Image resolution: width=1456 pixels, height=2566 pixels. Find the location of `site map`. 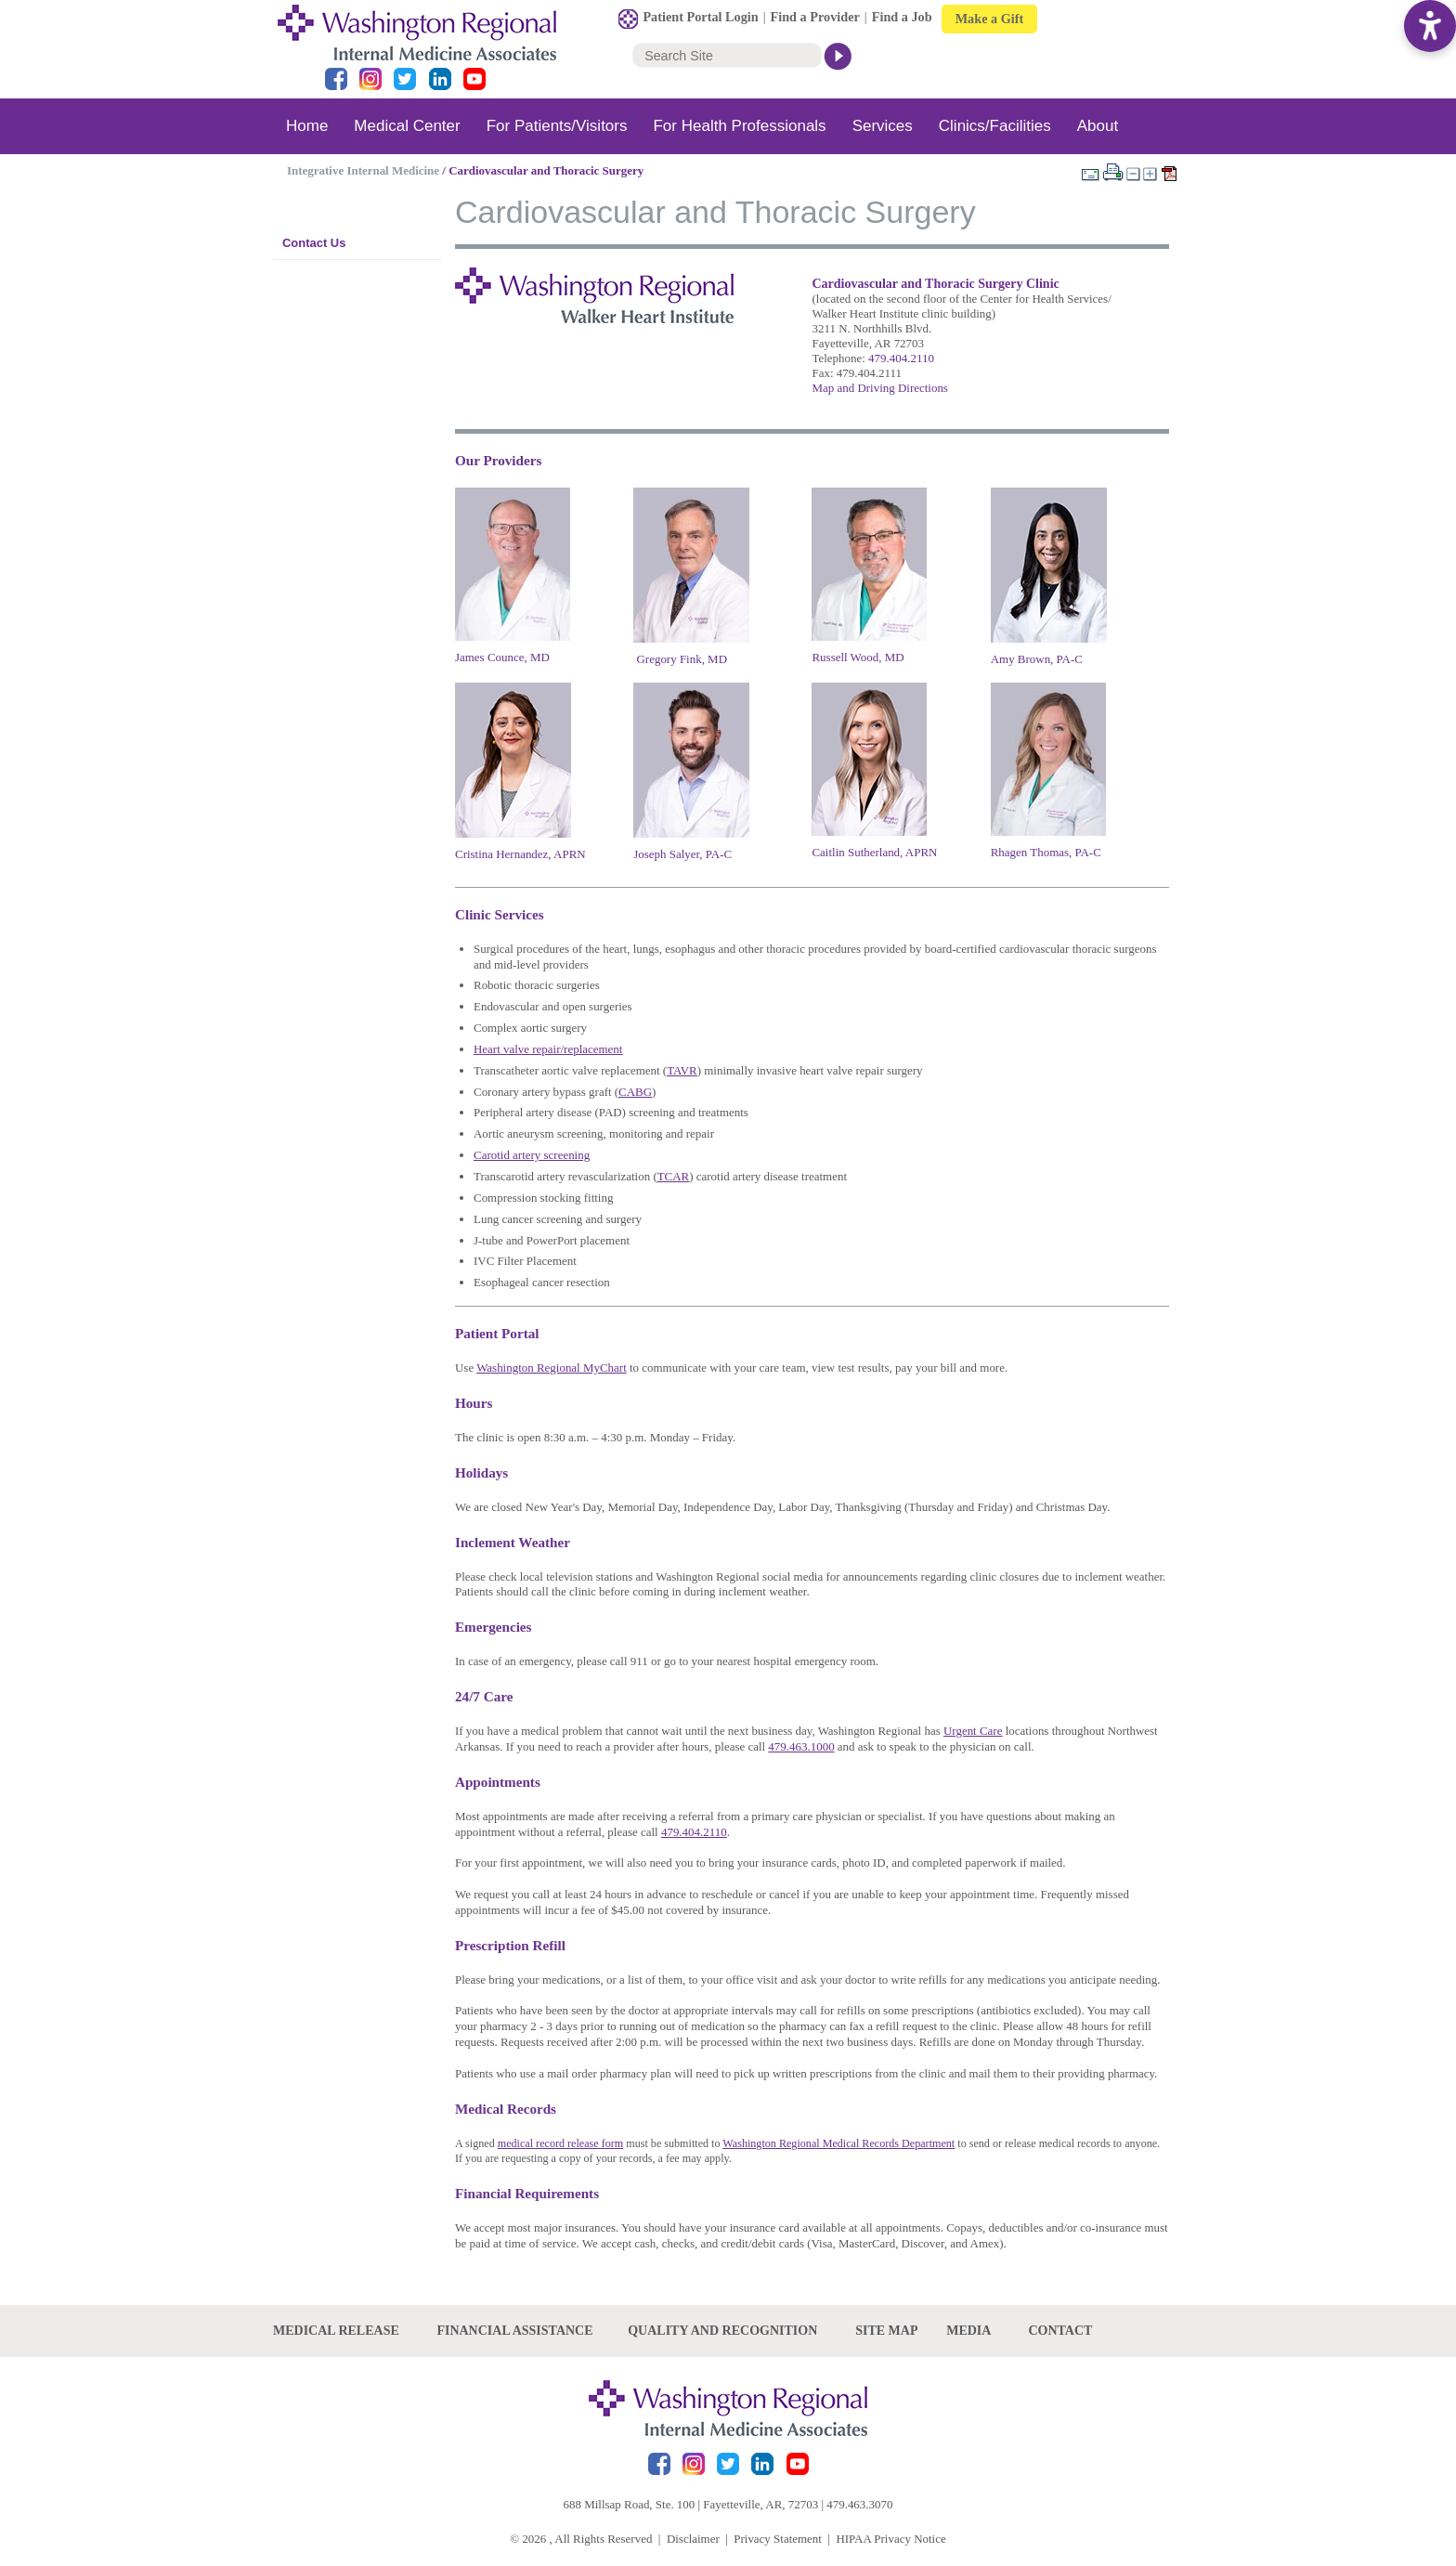

site map is located at coordinates (886, 2331).